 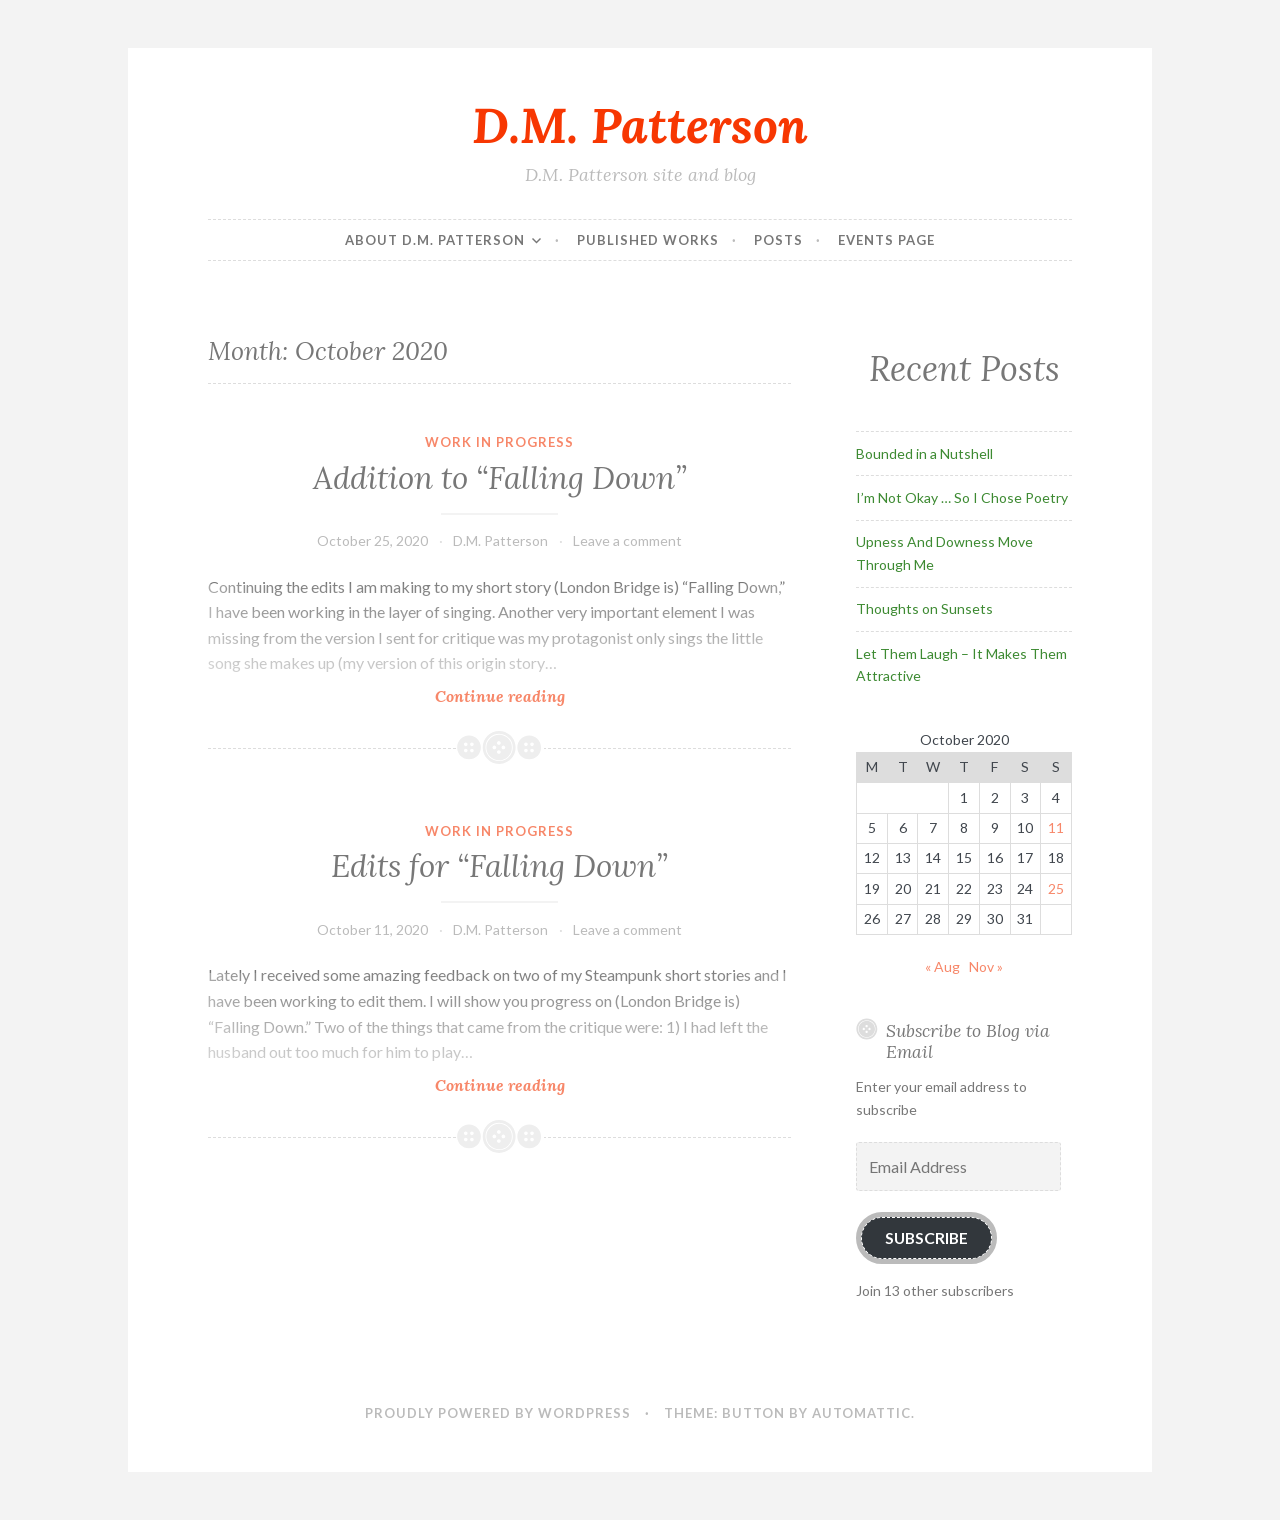 What do you see at coordinates (924, 453) in the screenshot?
I see `Bounded in a Nutshell` at bounding box center [924, 453].